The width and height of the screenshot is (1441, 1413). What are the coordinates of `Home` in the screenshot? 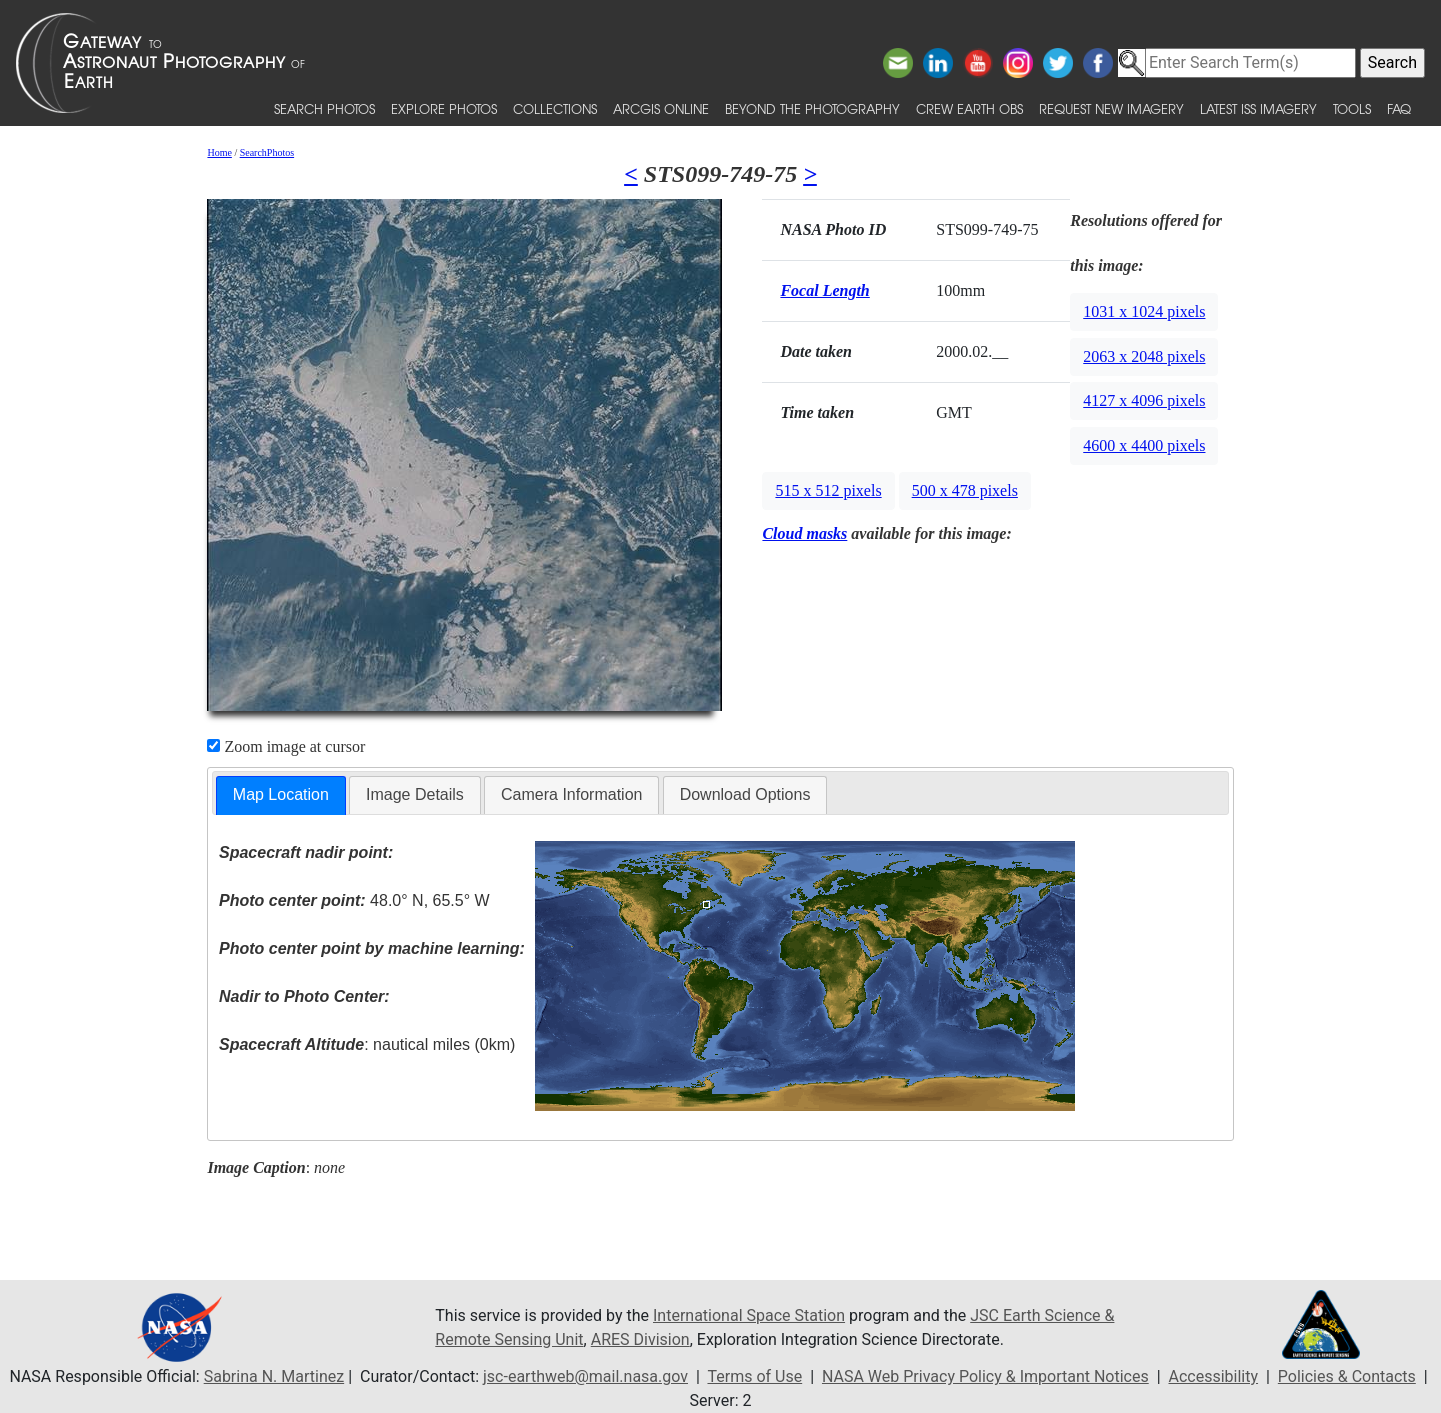 It's located at (219, 152).